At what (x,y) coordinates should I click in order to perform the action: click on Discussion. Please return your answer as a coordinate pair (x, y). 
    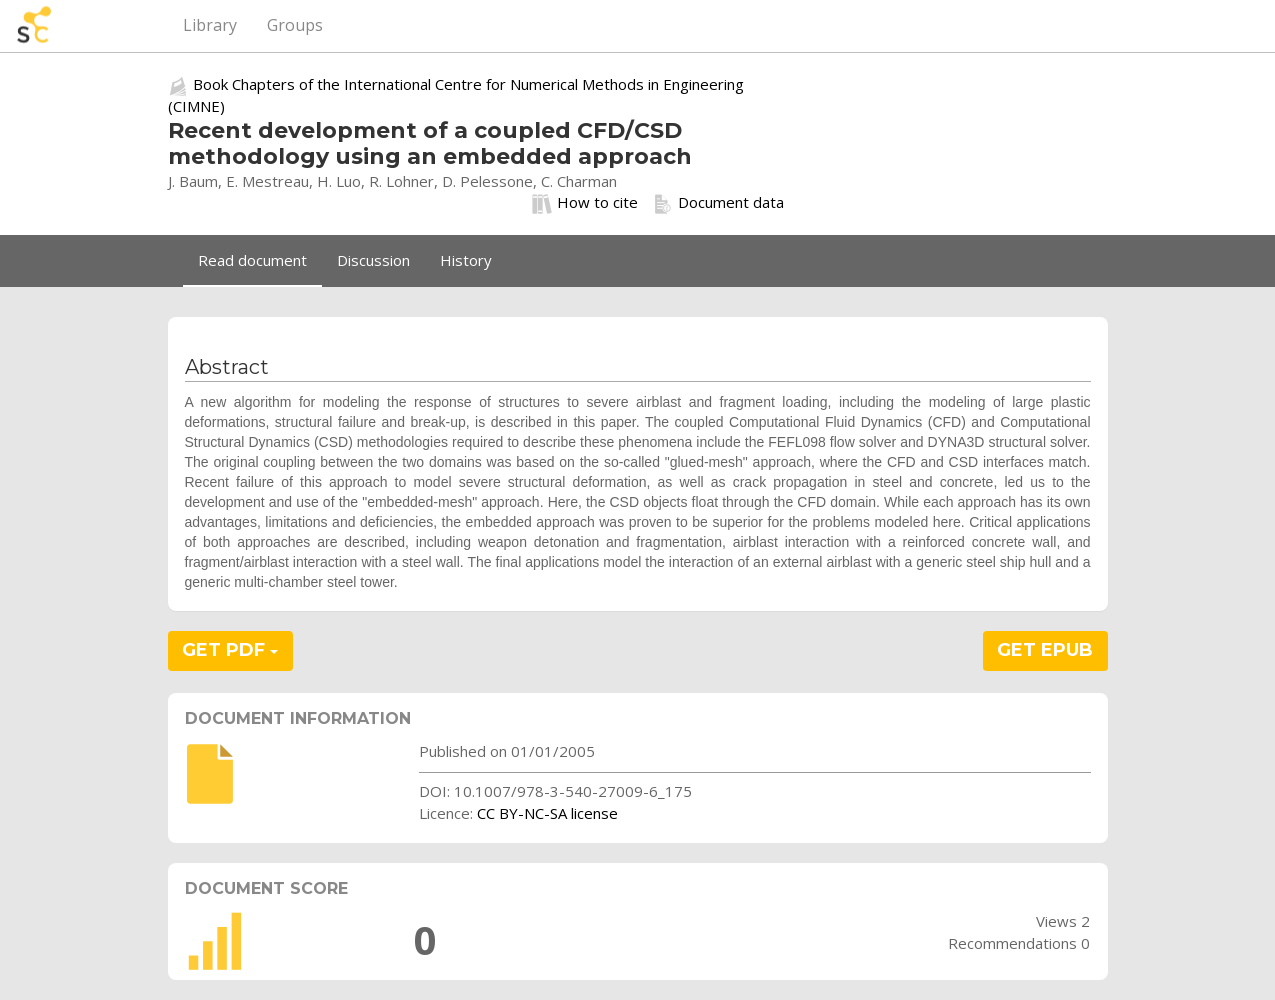
    Looking at the image, I should click on (373, 260).